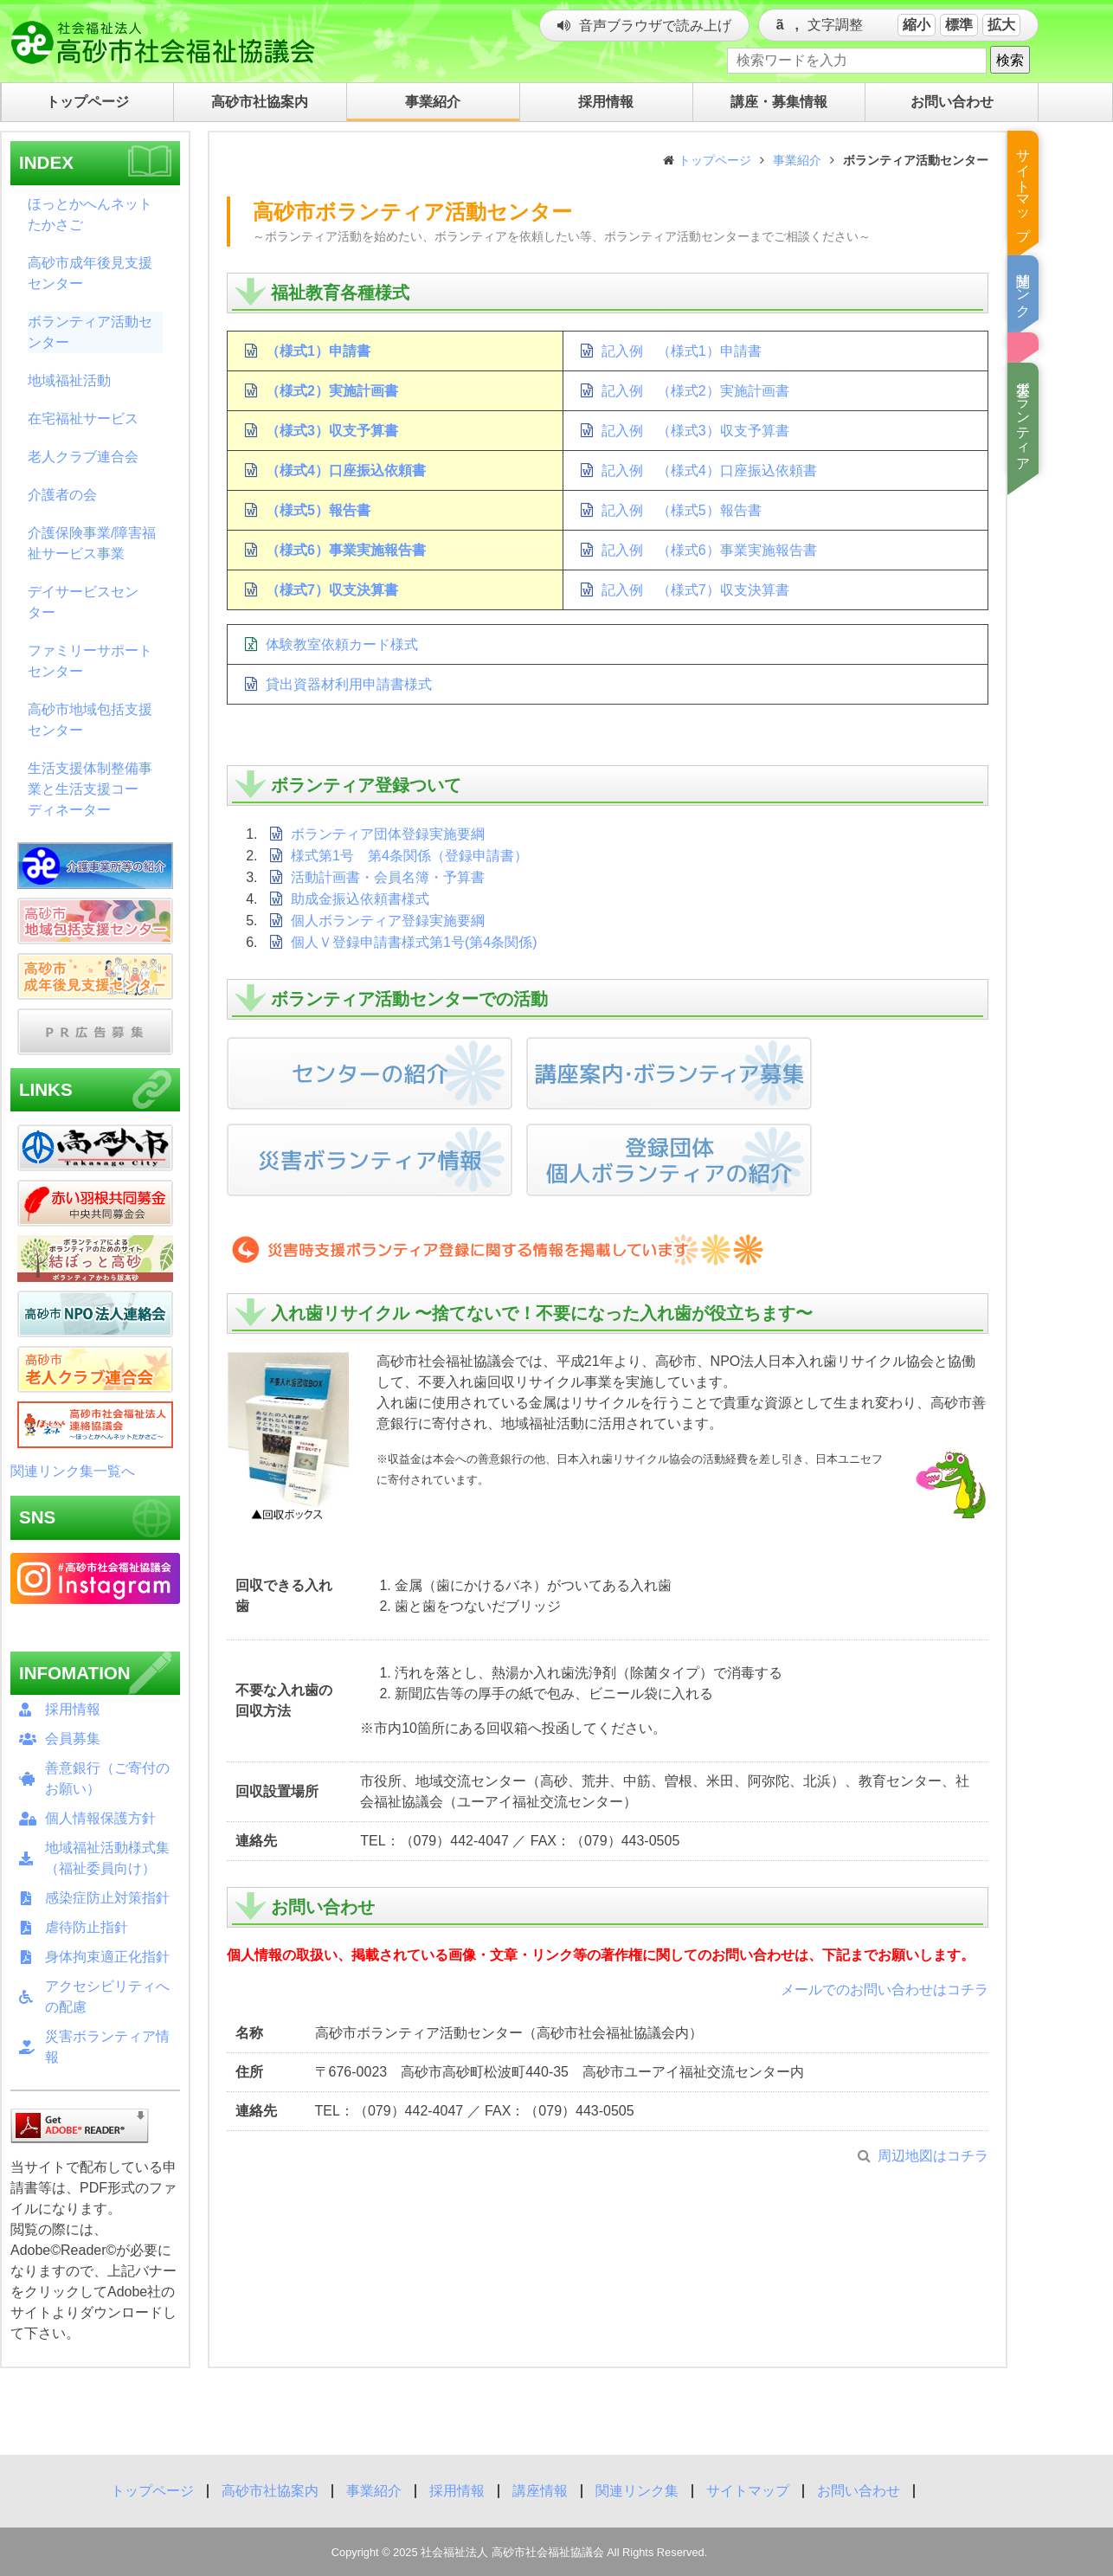 Image resolution: width=1113 pixels, height=2576 pixels. Describe the element at coordinates (682, 510) in the screenshot. I see `記入例 （様式5）報告書` at that location.